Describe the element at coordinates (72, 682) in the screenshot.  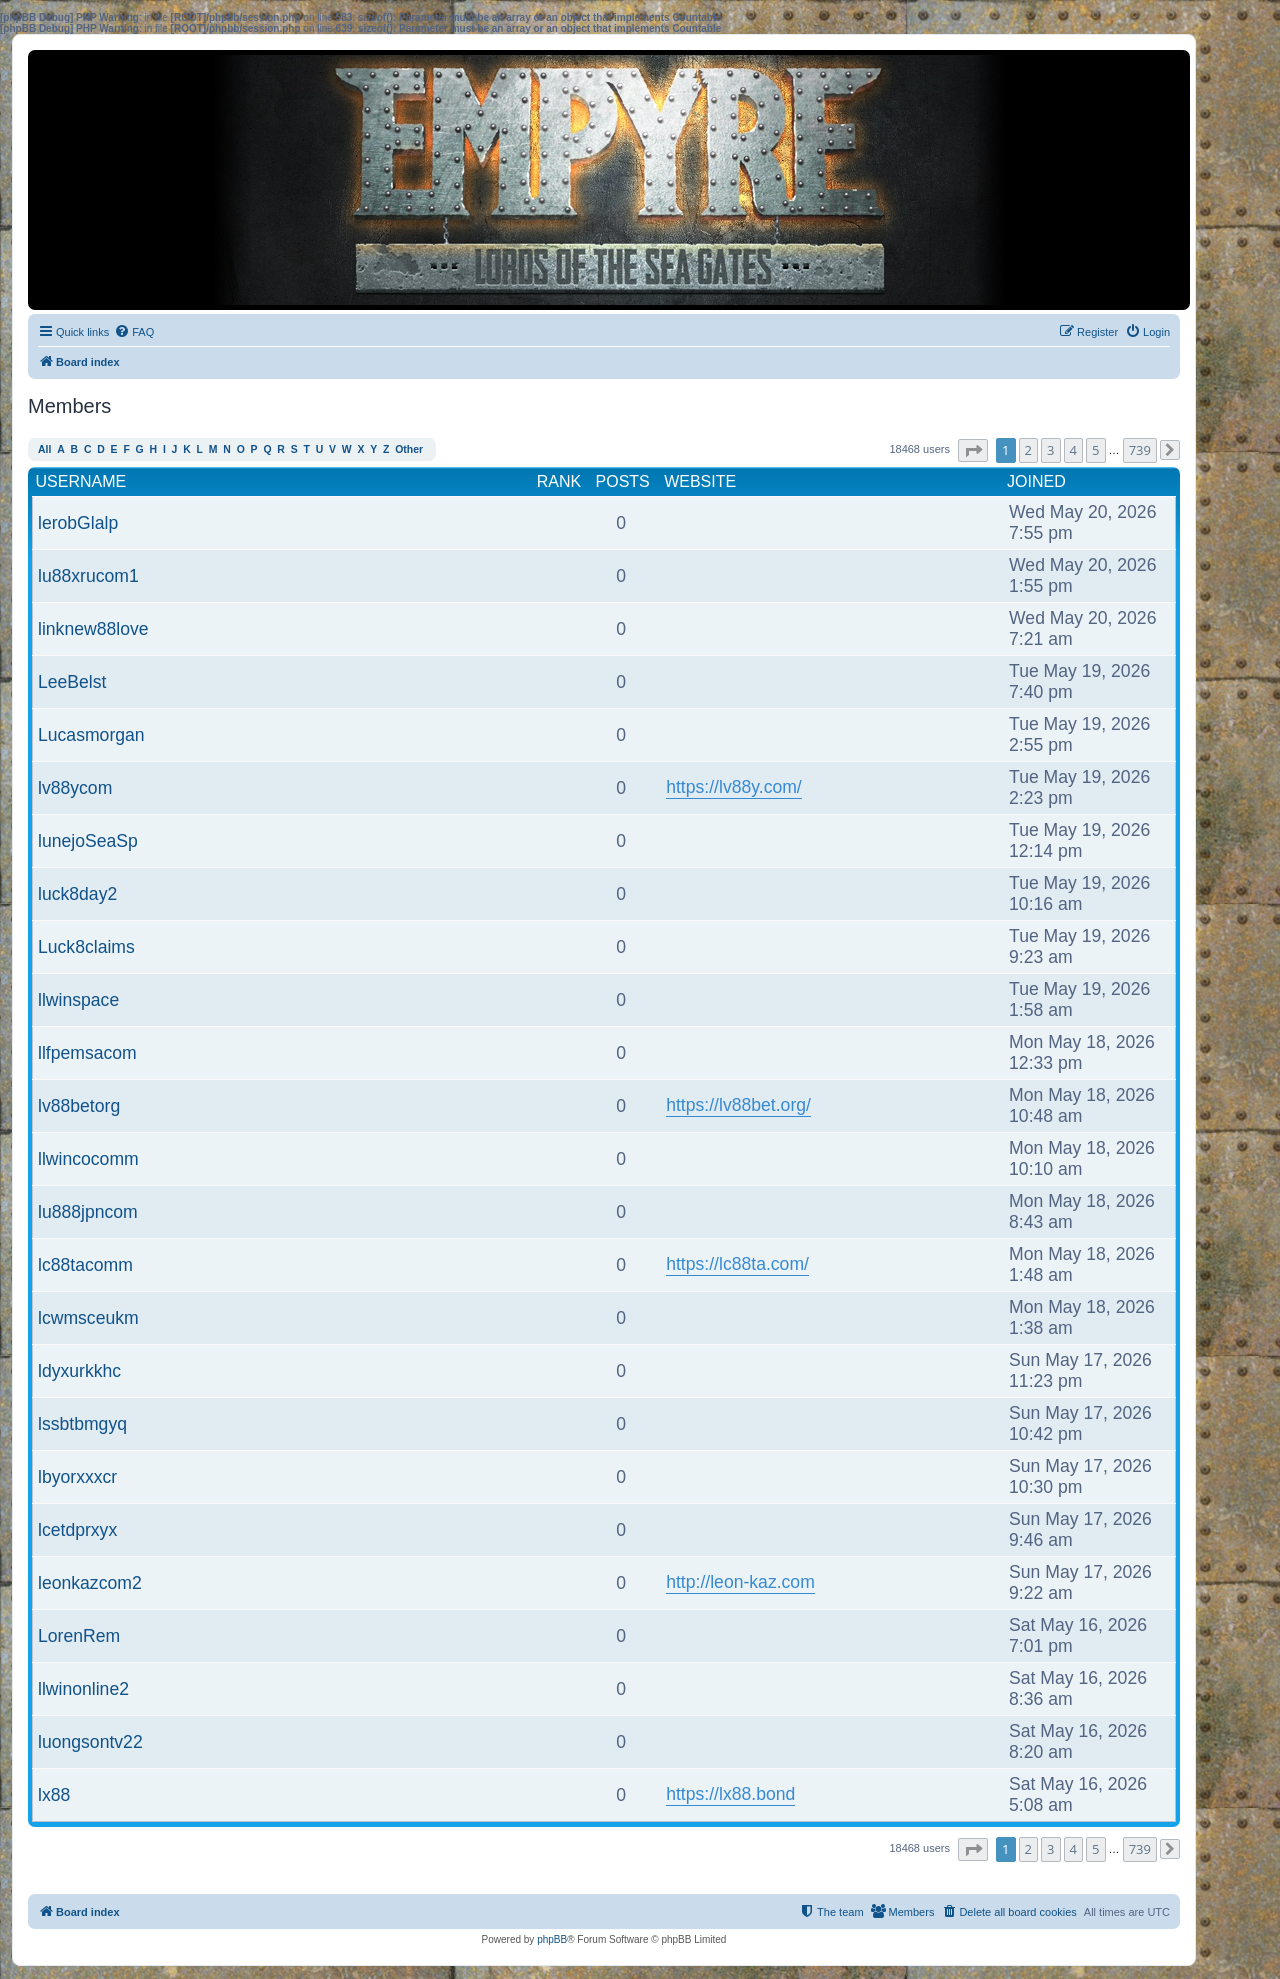
I see `LeeBelst` at that location.